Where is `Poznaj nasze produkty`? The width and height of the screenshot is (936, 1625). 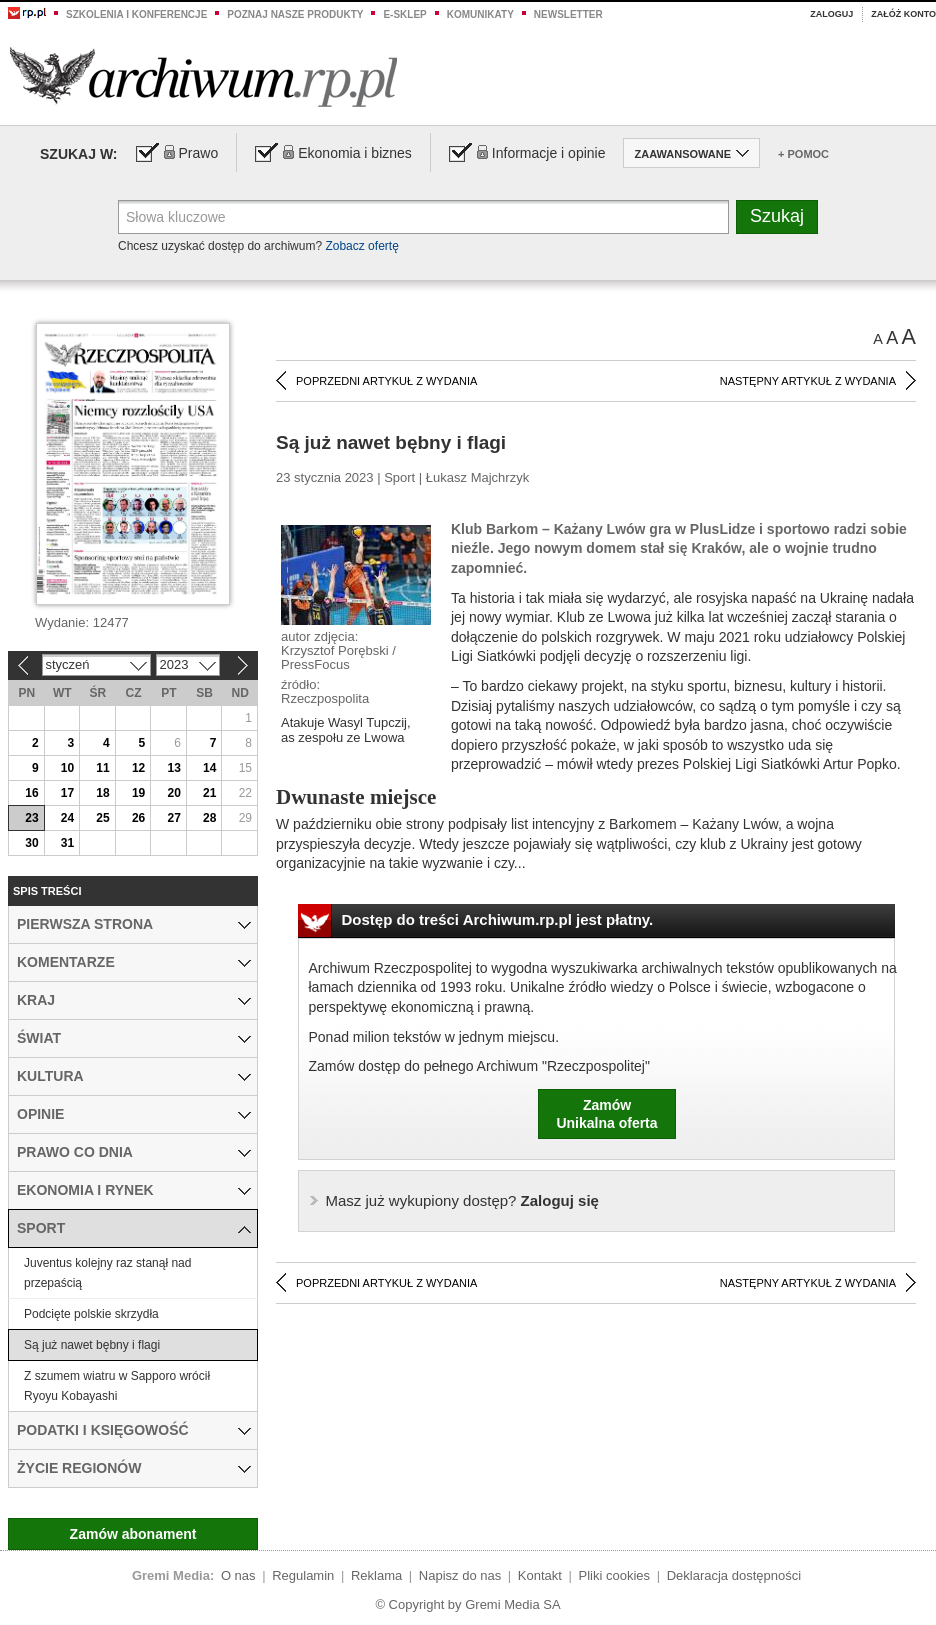
Poznaj nasze produkty is located at coordinates (295, 14).